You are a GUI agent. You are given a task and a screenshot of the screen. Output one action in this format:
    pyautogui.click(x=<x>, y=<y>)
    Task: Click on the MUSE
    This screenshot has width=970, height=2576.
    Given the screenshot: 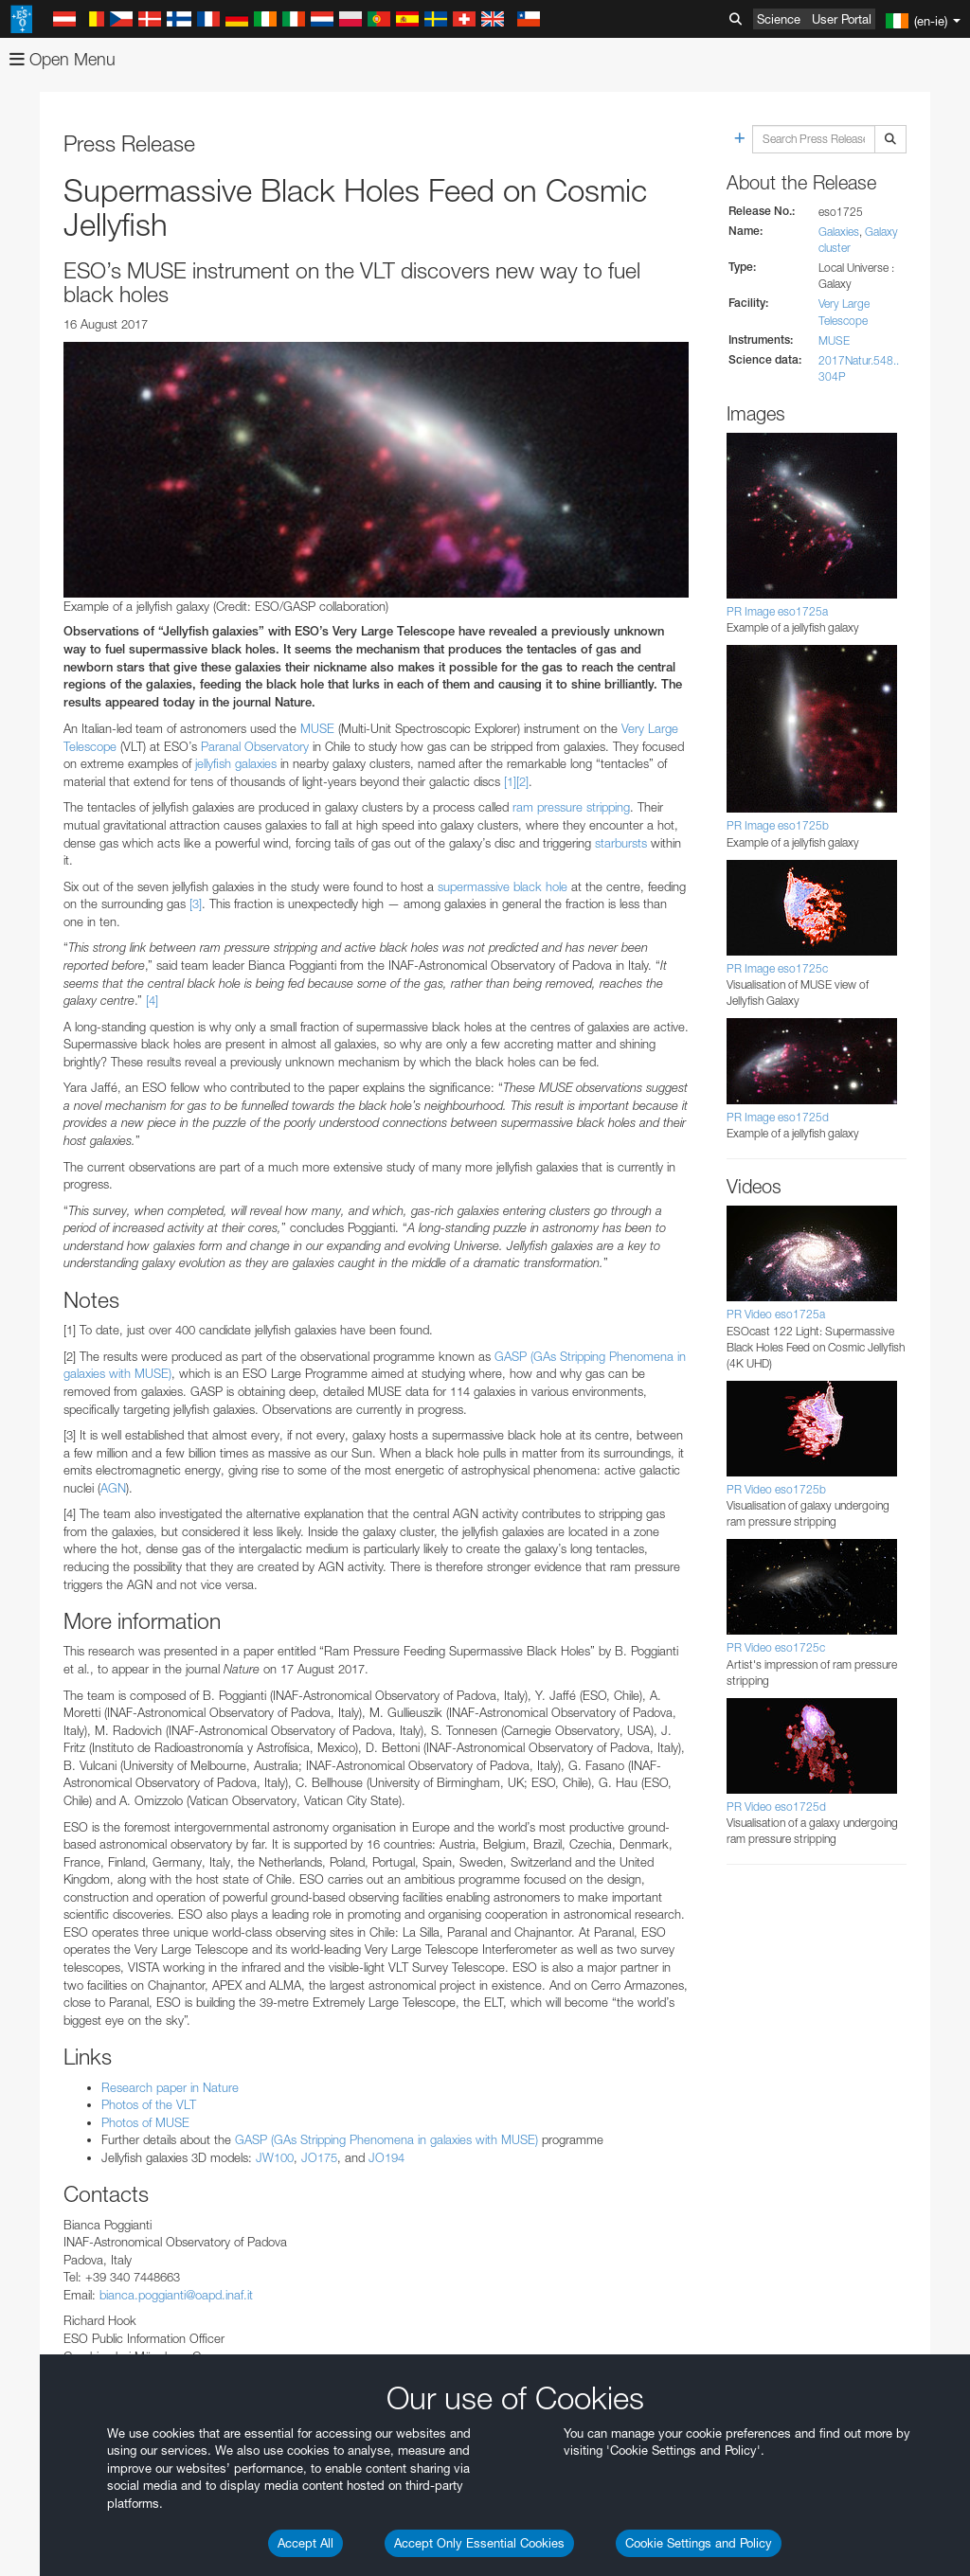 What is the action you would take?
    pyautogui.click(x=317, y=728)
    